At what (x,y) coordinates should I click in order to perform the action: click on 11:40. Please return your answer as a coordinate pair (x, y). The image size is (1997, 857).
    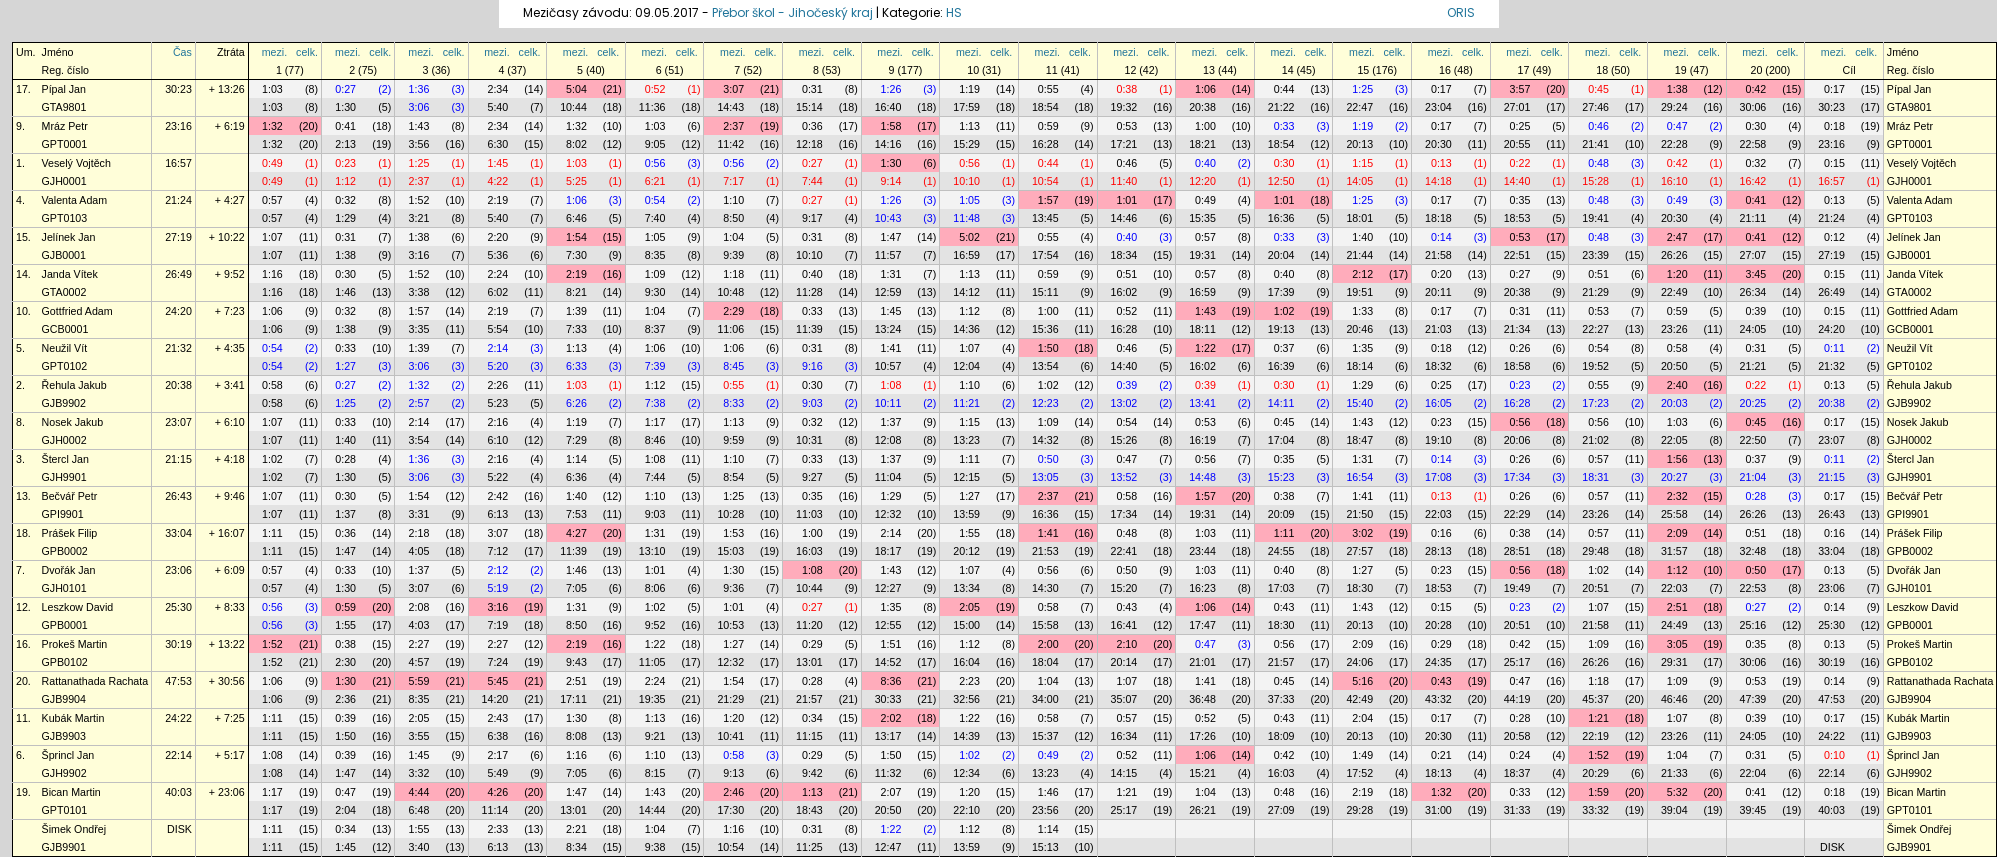
    Looking at the image, I should click on (1124, 181).